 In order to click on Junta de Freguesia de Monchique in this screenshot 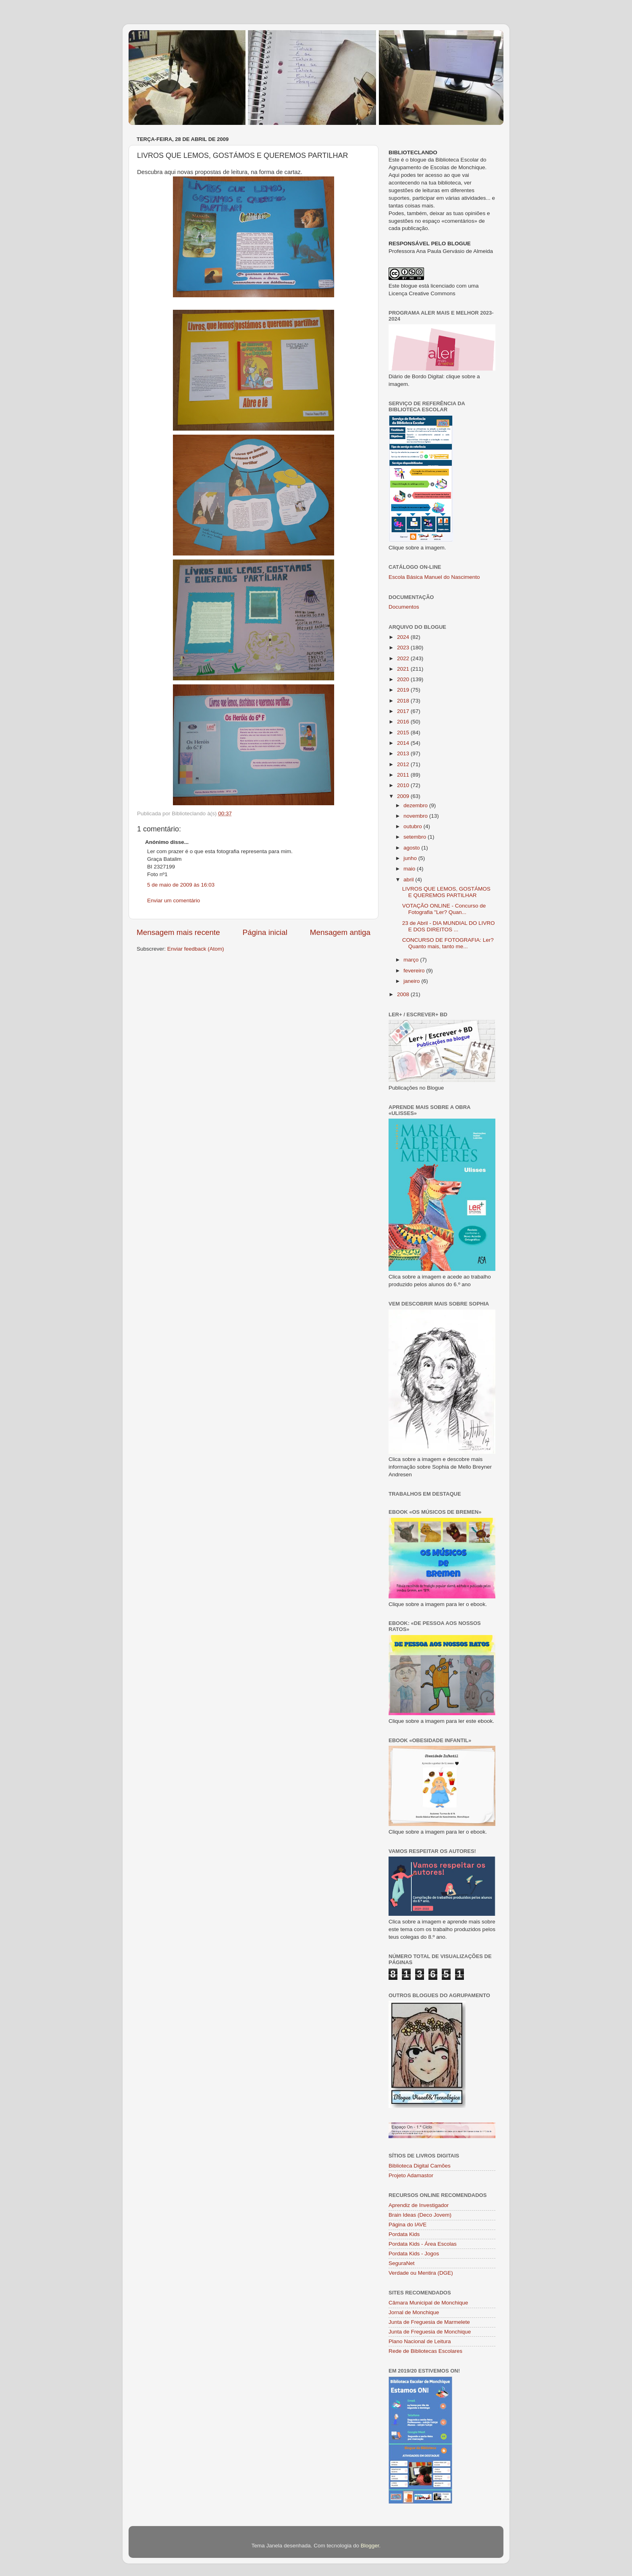, I will do `click(430, 2332)`.